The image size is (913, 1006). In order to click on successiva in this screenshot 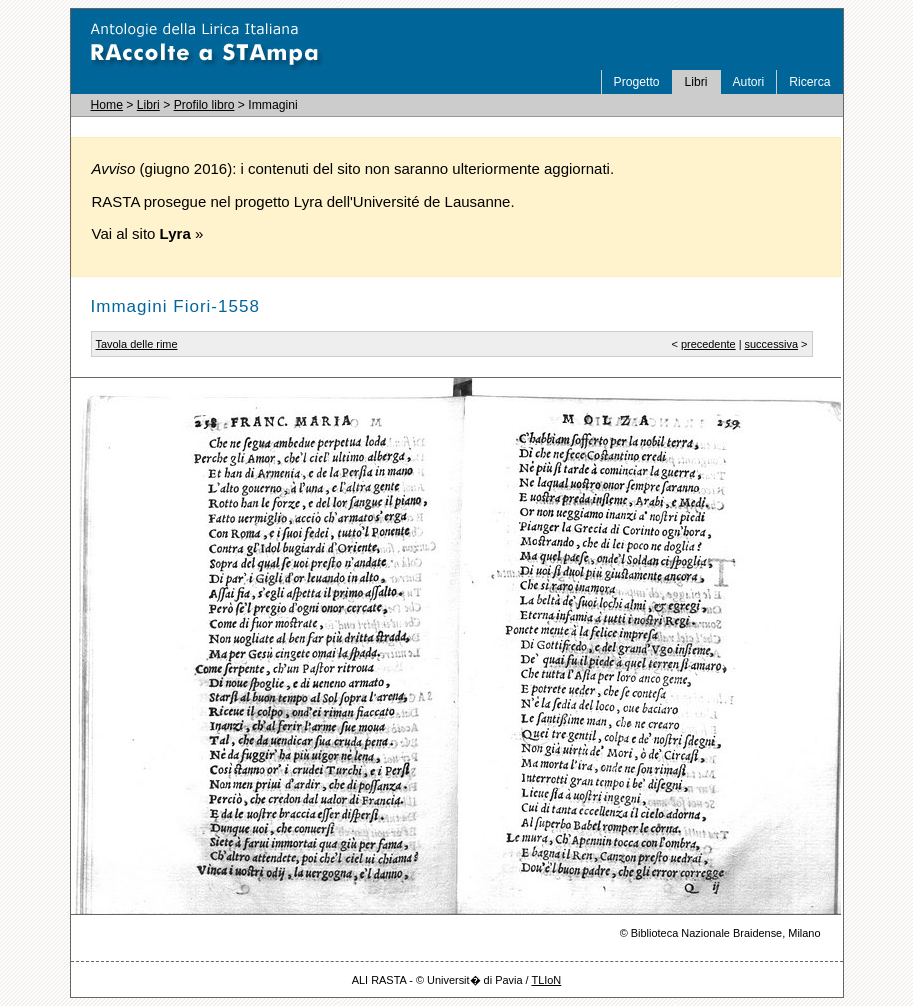, I will do `click(772, 344)`.